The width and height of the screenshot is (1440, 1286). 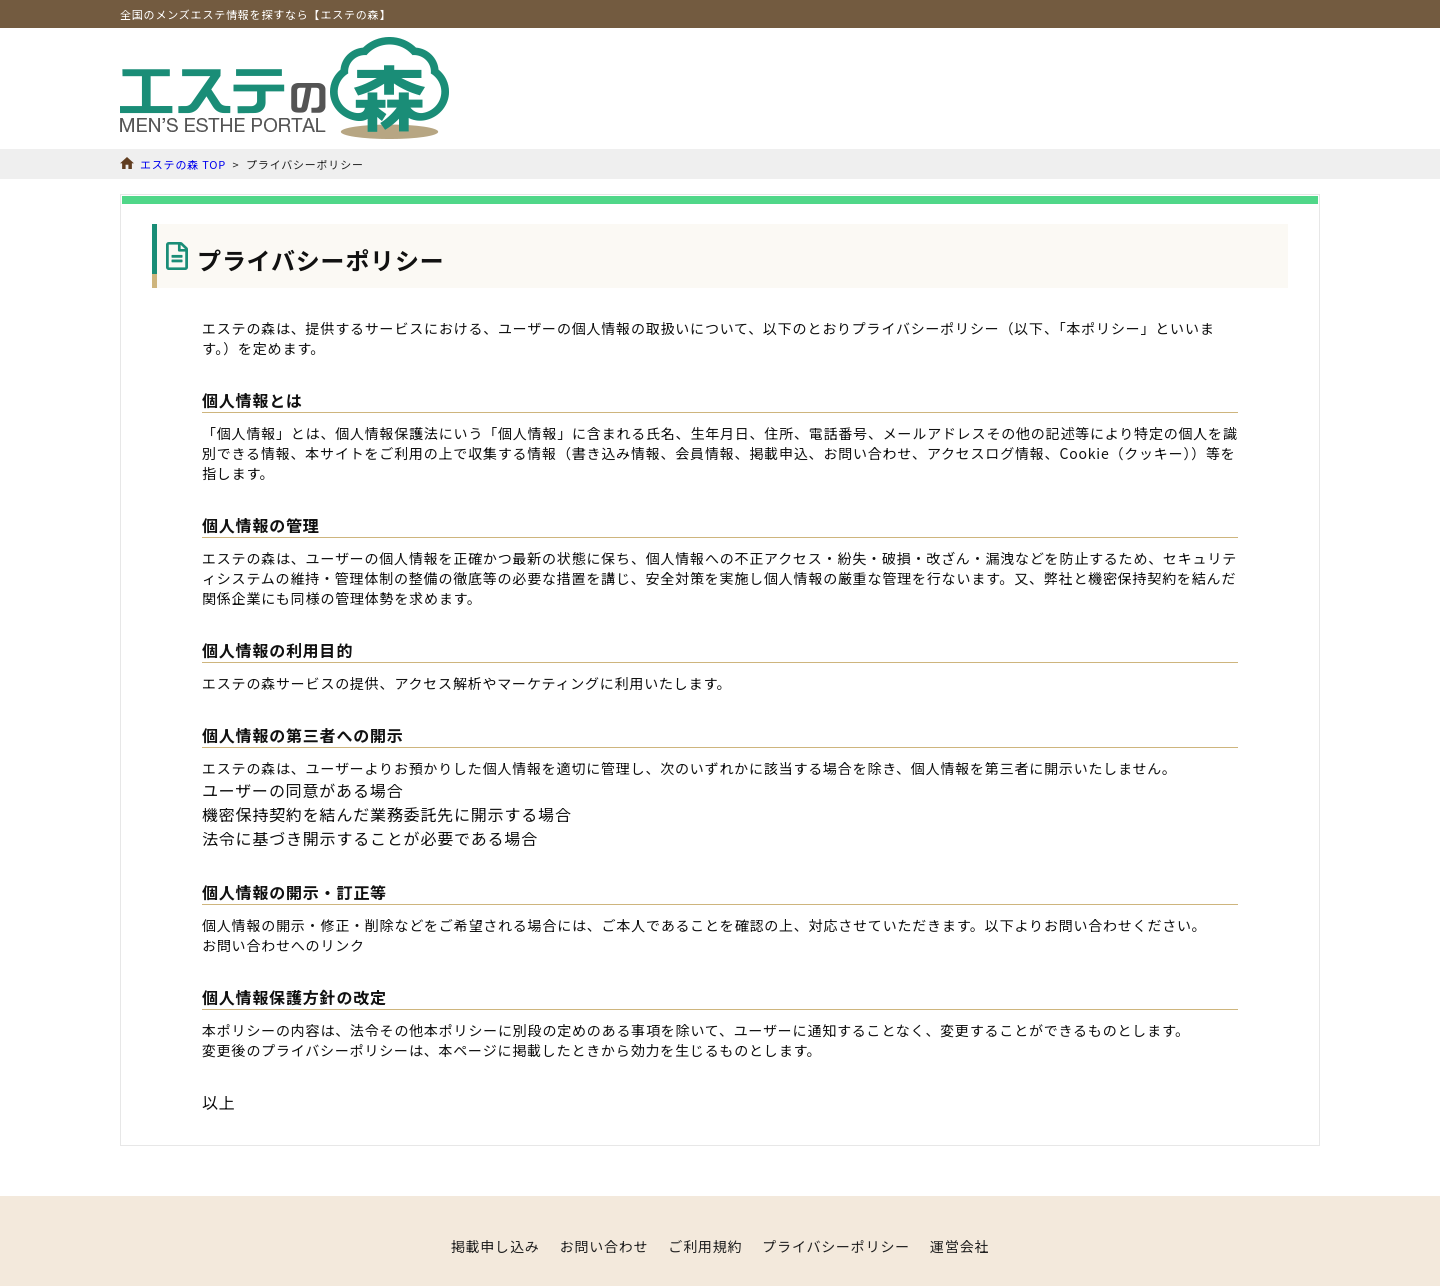 I want to click on 運営会社, so click(x=959, y=1246).